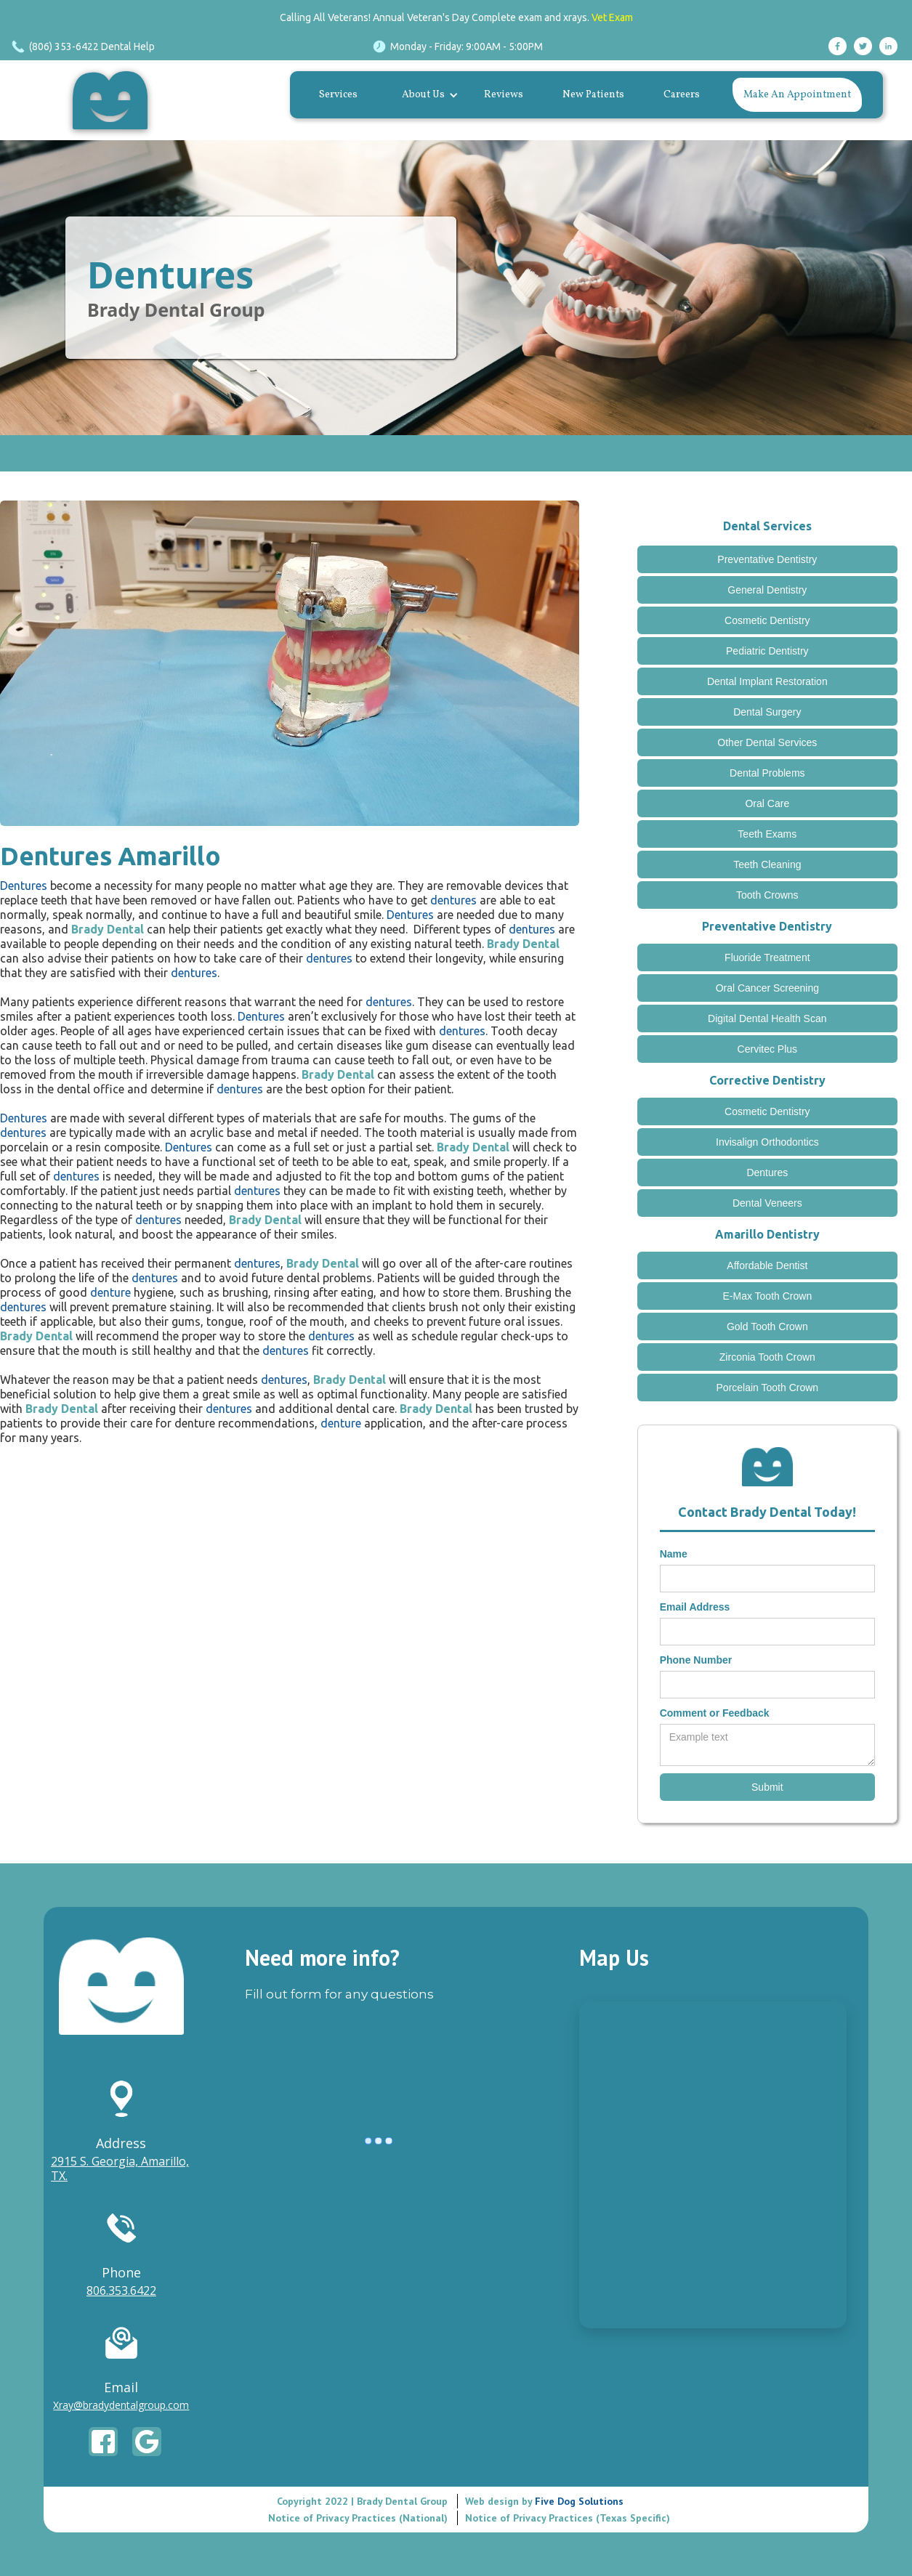 The image size is (912, 2576). What do you see at coordinates (767, 590) in the screenshot?
I see `General Dentistry` at bounding box center [767, 590].